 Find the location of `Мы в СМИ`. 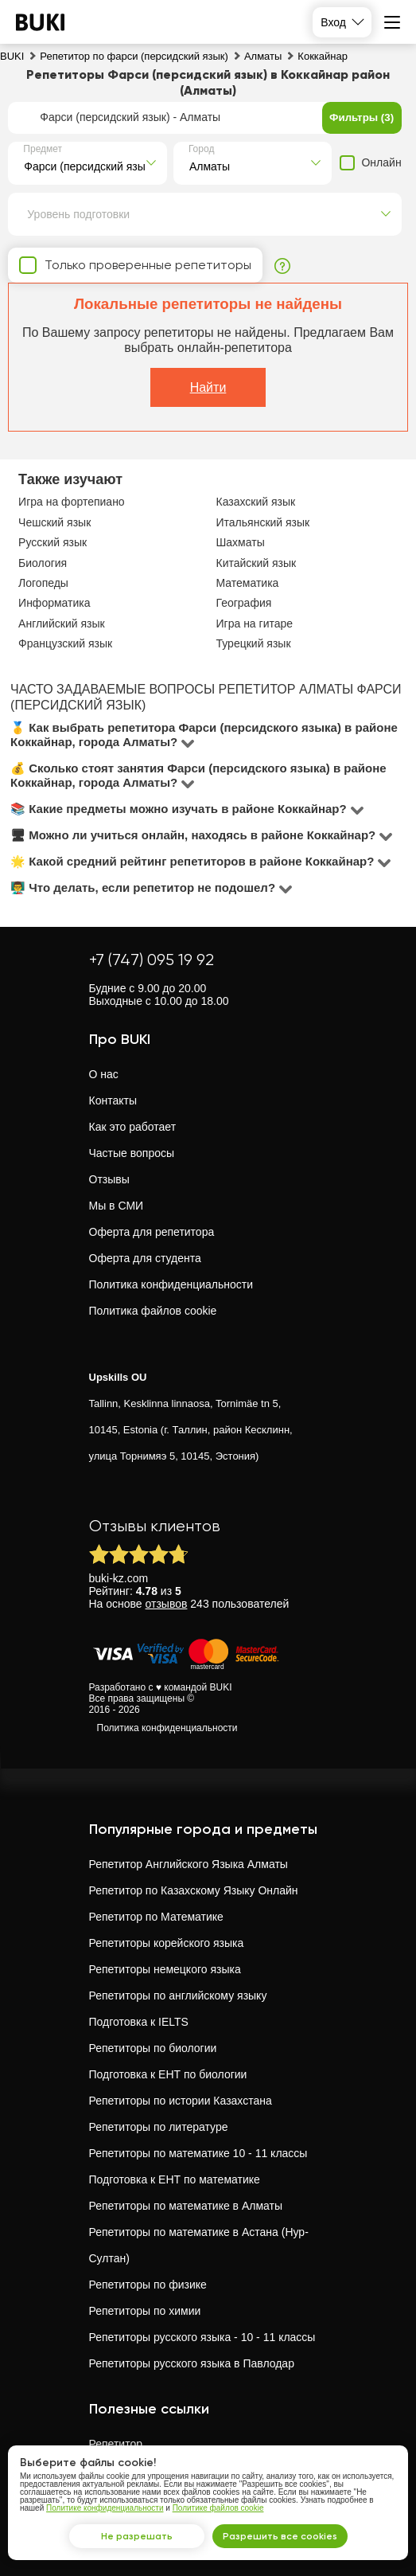

Мы в СМИ is located at coordinates (116, 1205).